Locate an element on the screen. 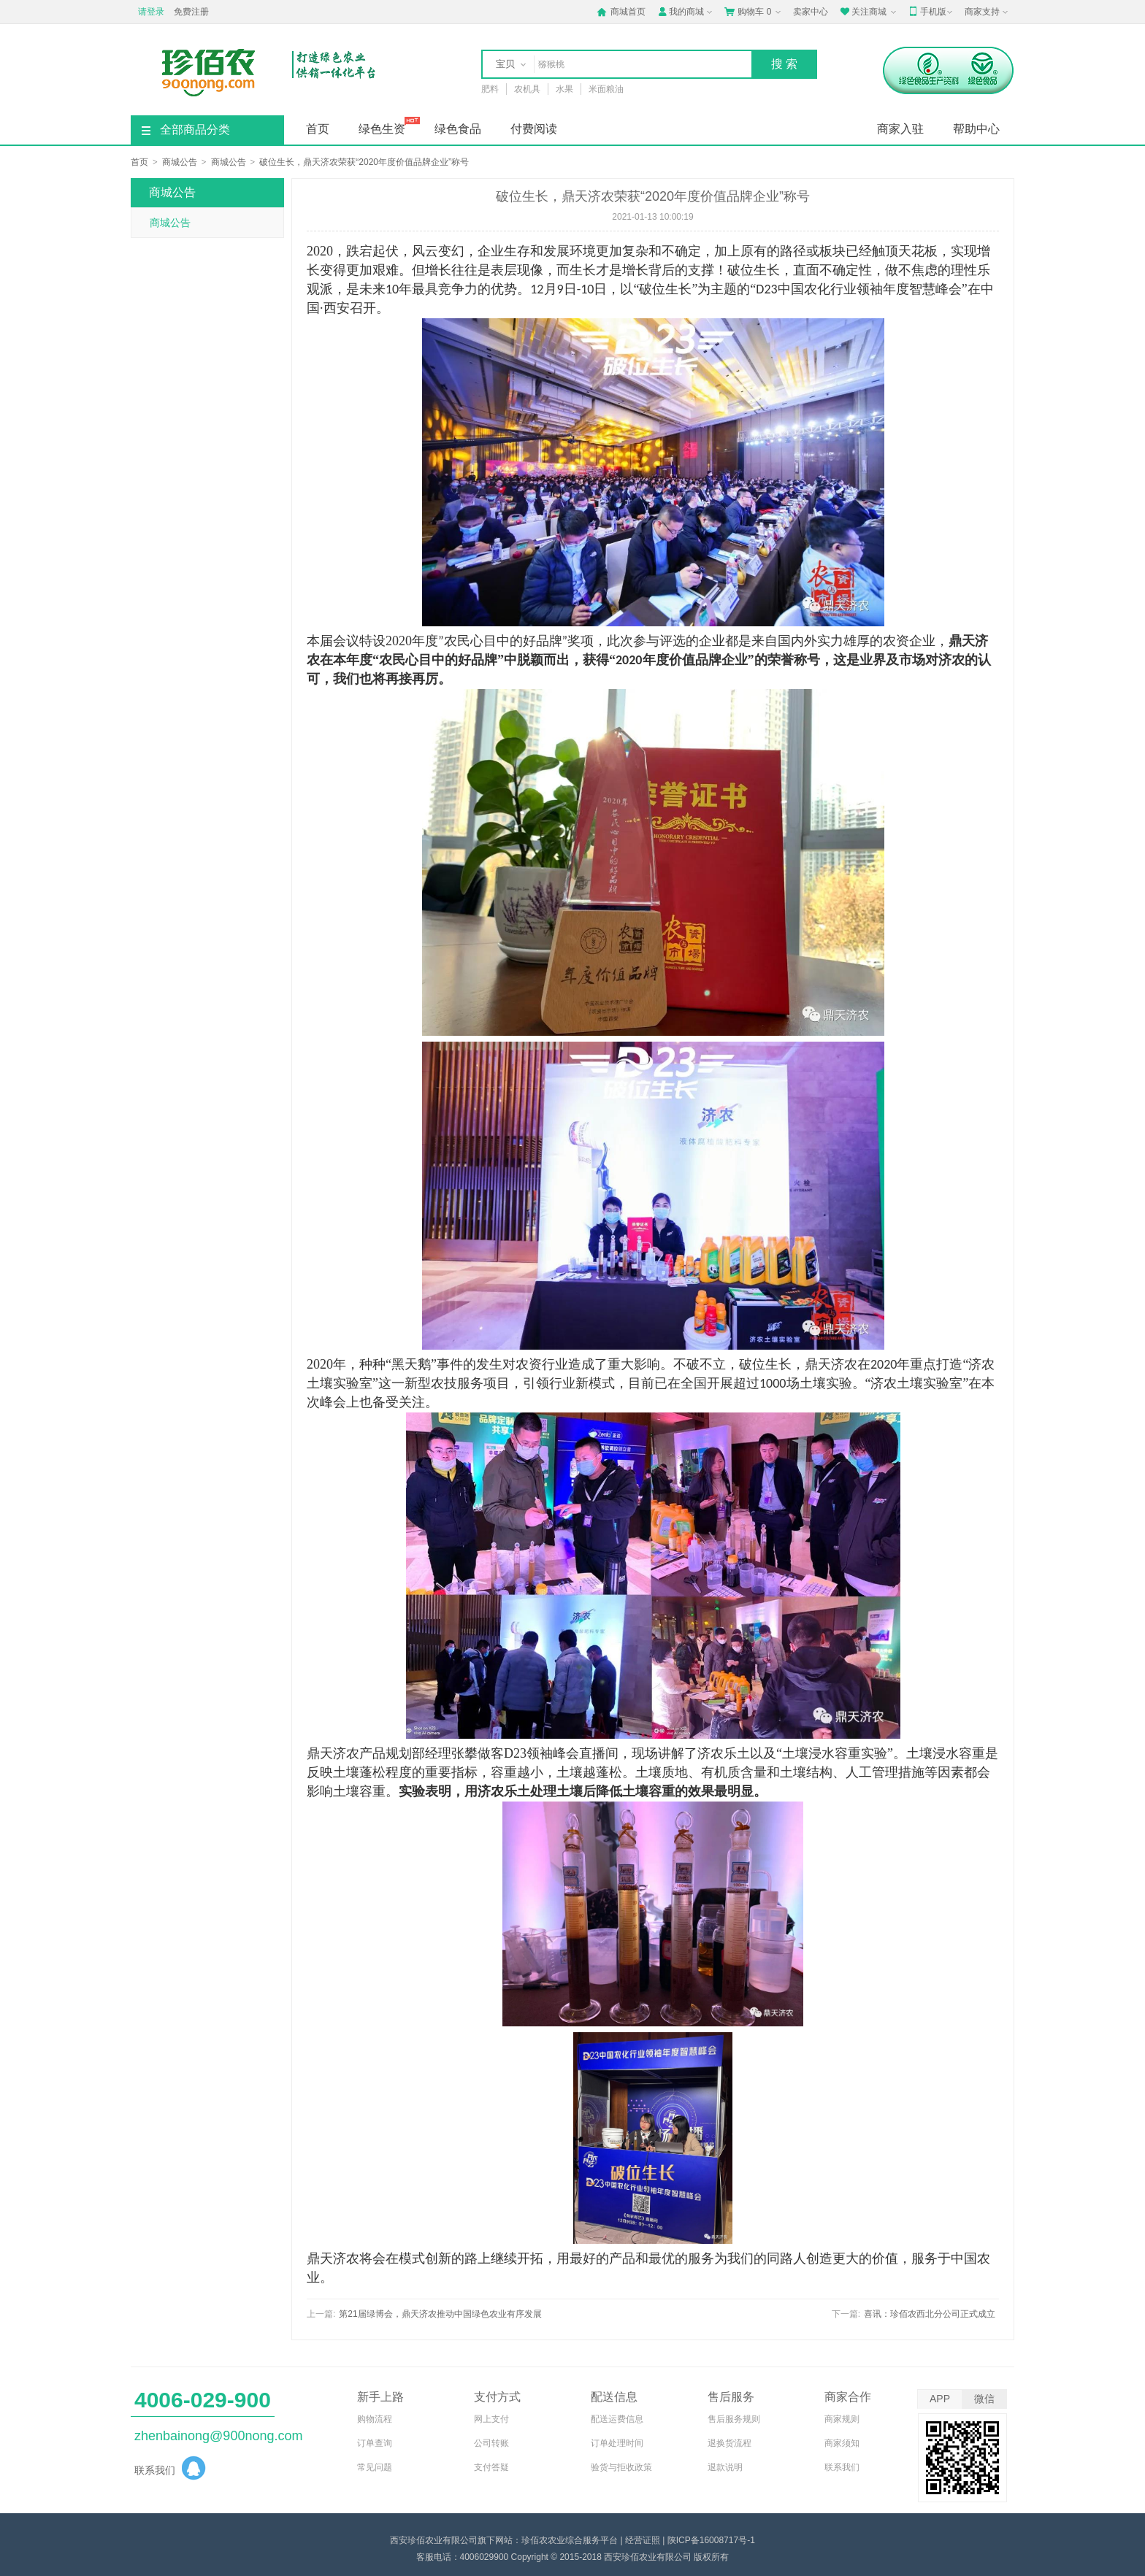 Image resolution: width=1145 pixels, height=2576 pixels. 米面粮油 is located at coordinates (606, 89).